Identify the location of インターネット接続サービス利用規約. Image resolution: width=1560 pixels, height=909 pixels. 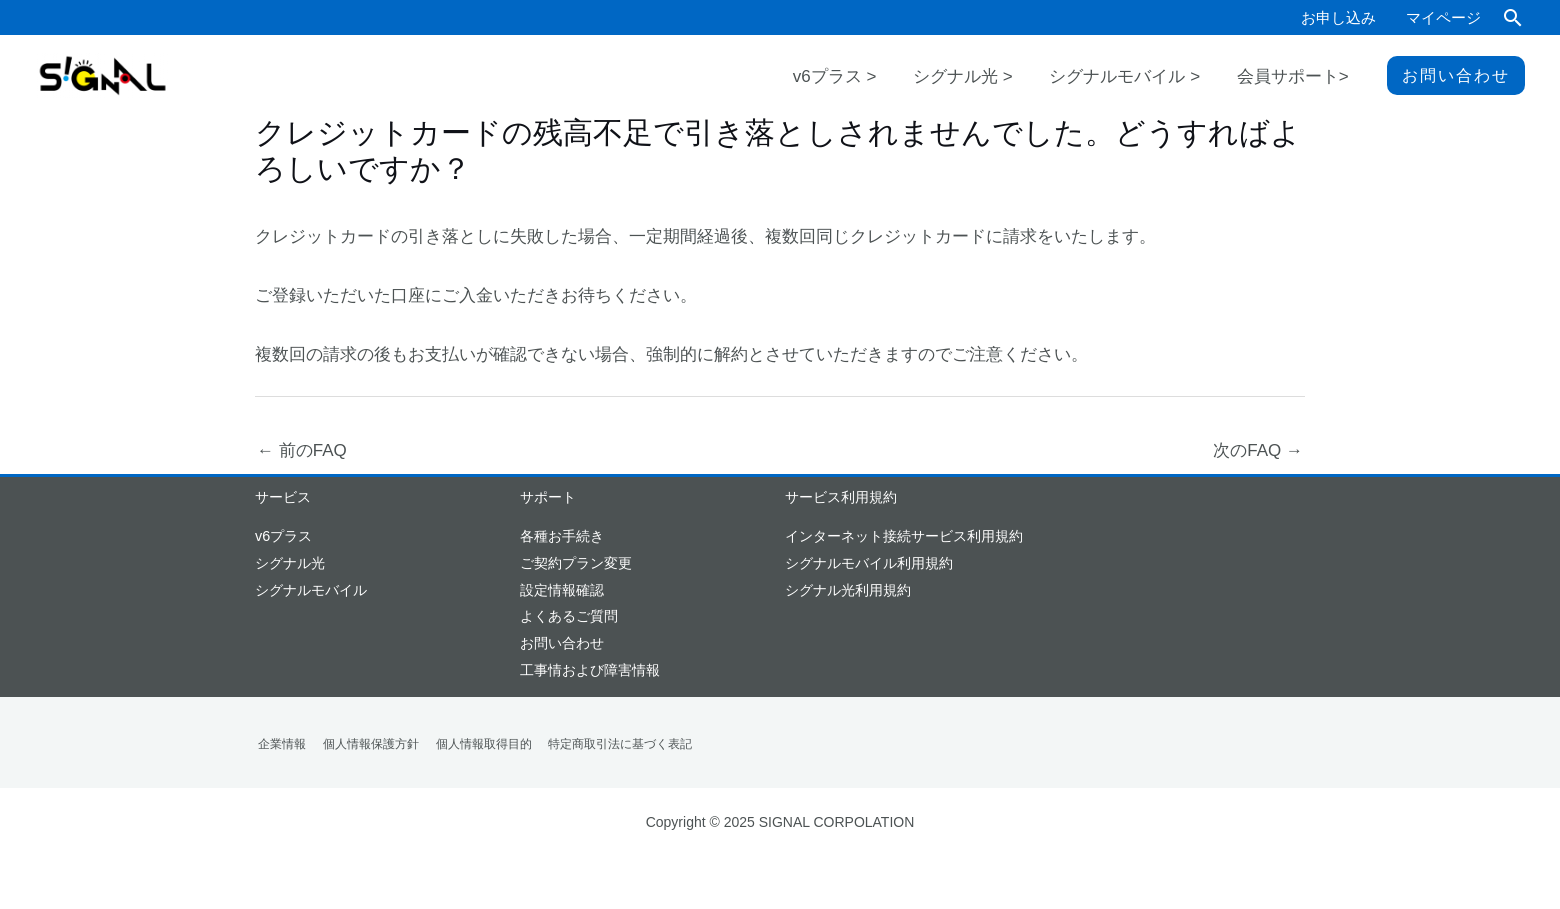
(904, 536).